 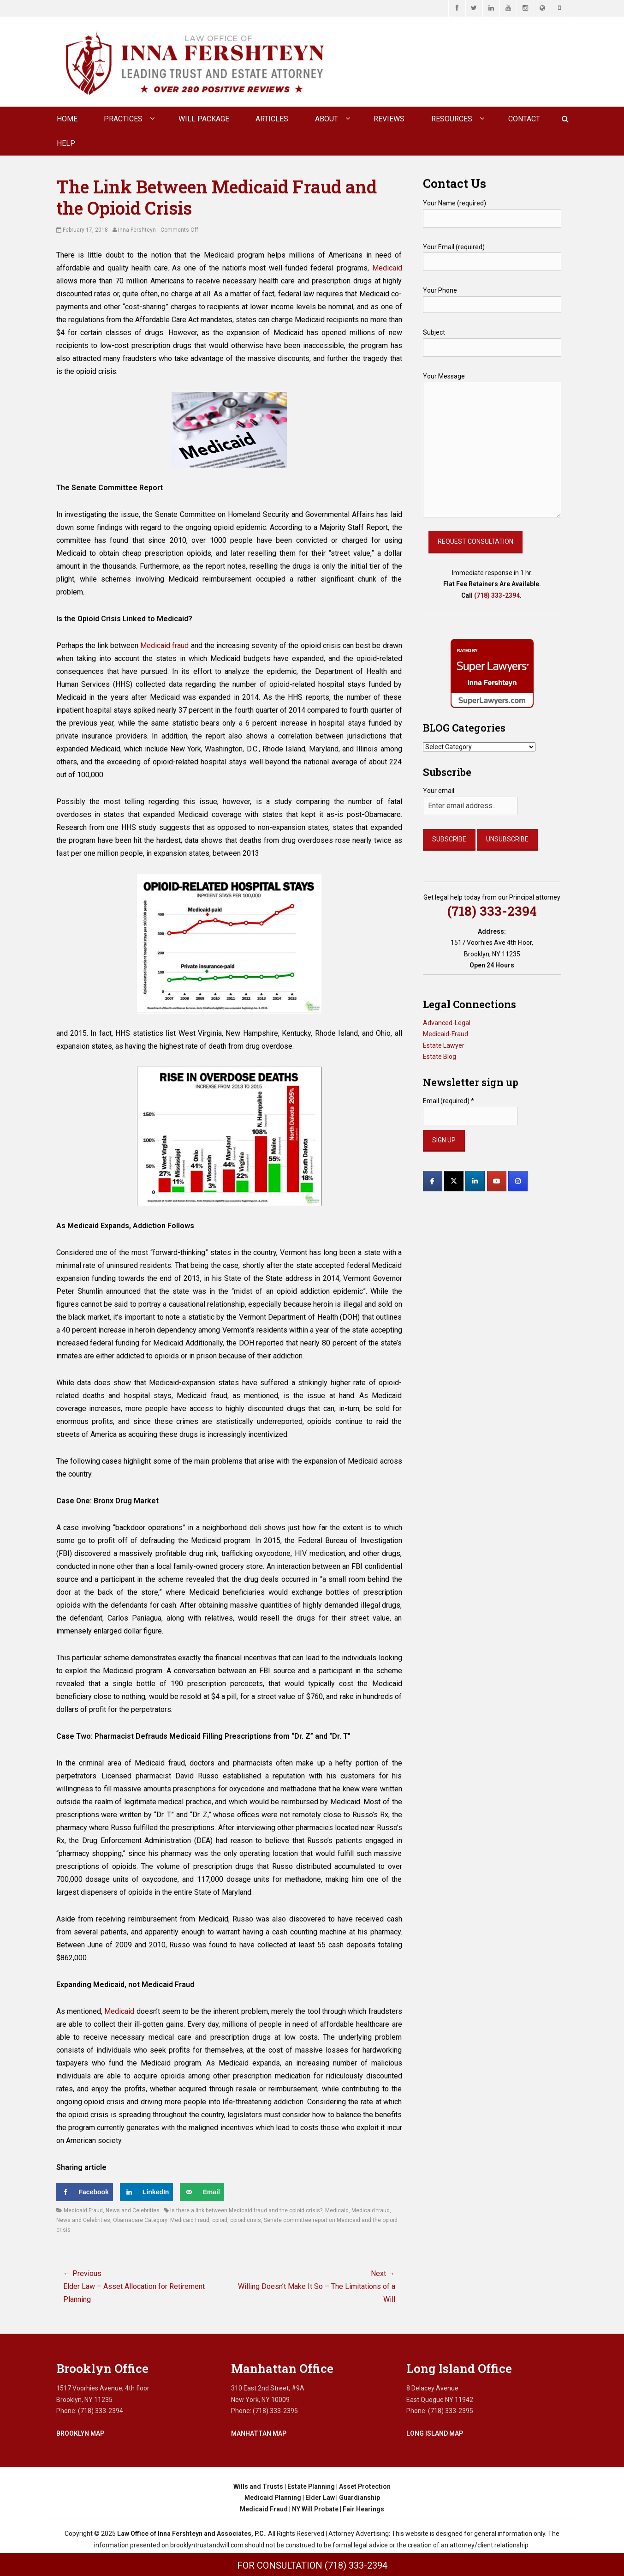 I want to click on Estate Blog, so click(x=439, y=1056).